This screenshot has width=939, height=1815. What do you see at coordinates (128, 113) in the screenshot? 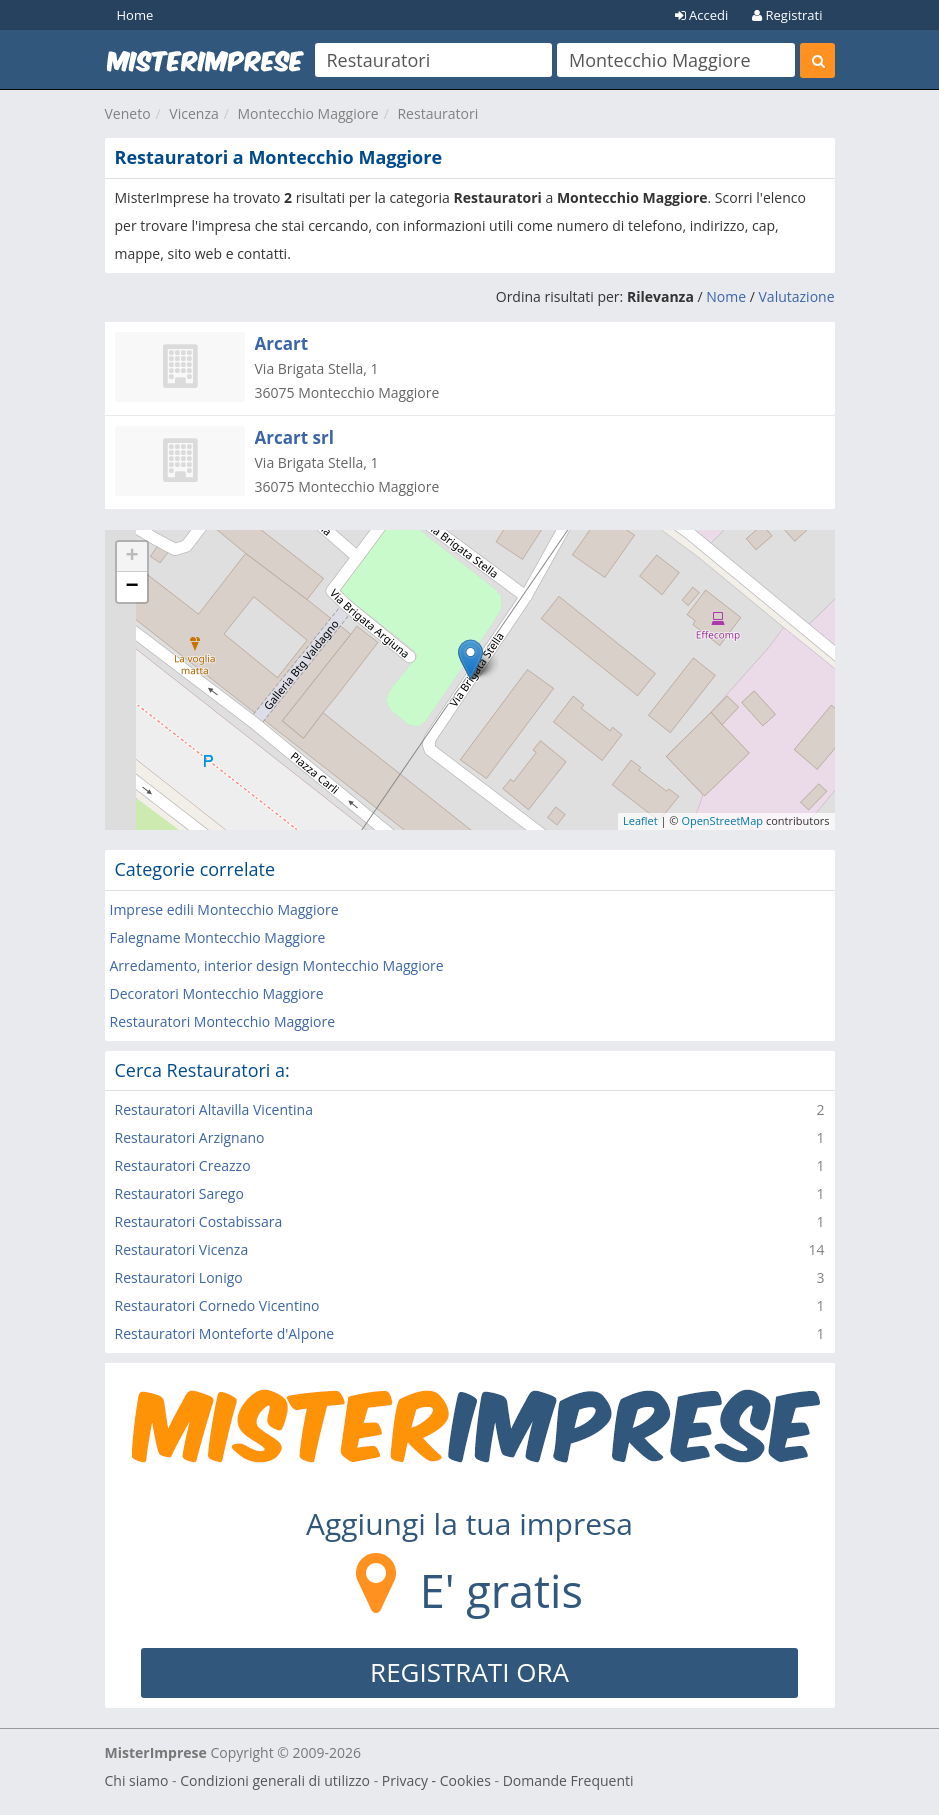
I see `Veneto` at bounding box center [128, 113].